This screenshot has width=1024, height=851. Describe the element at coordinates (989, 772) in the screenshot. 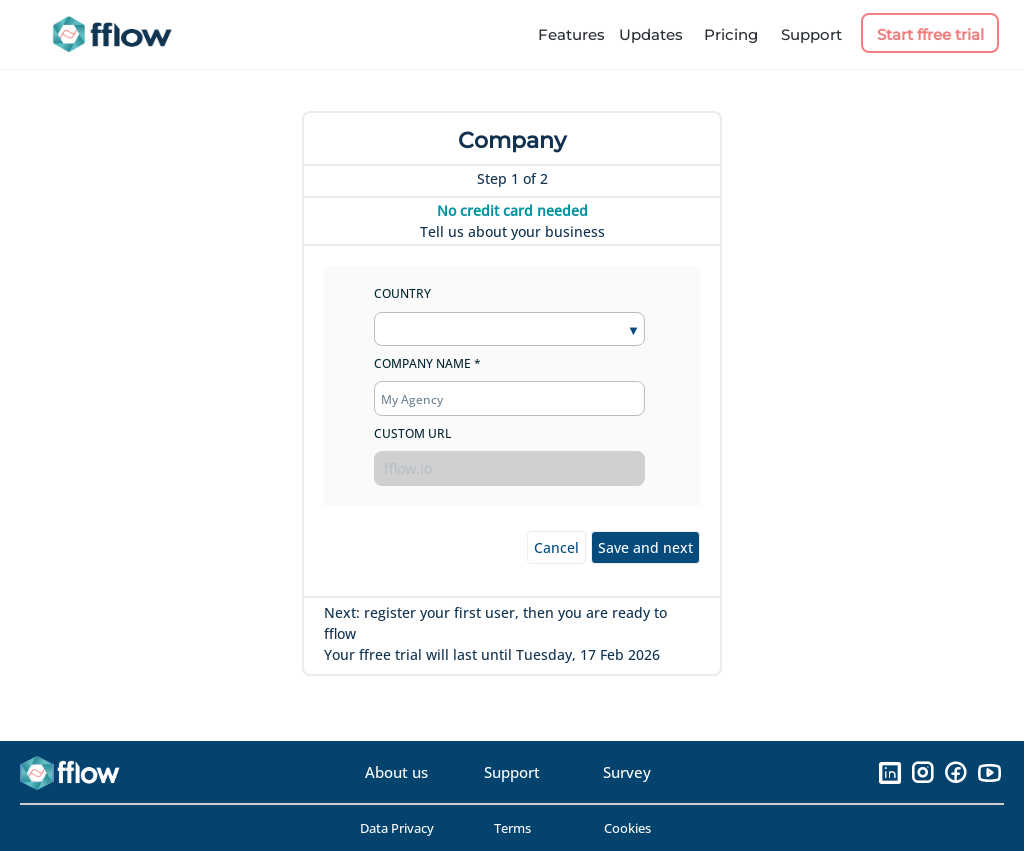

I see `[YouTube]` at that location.